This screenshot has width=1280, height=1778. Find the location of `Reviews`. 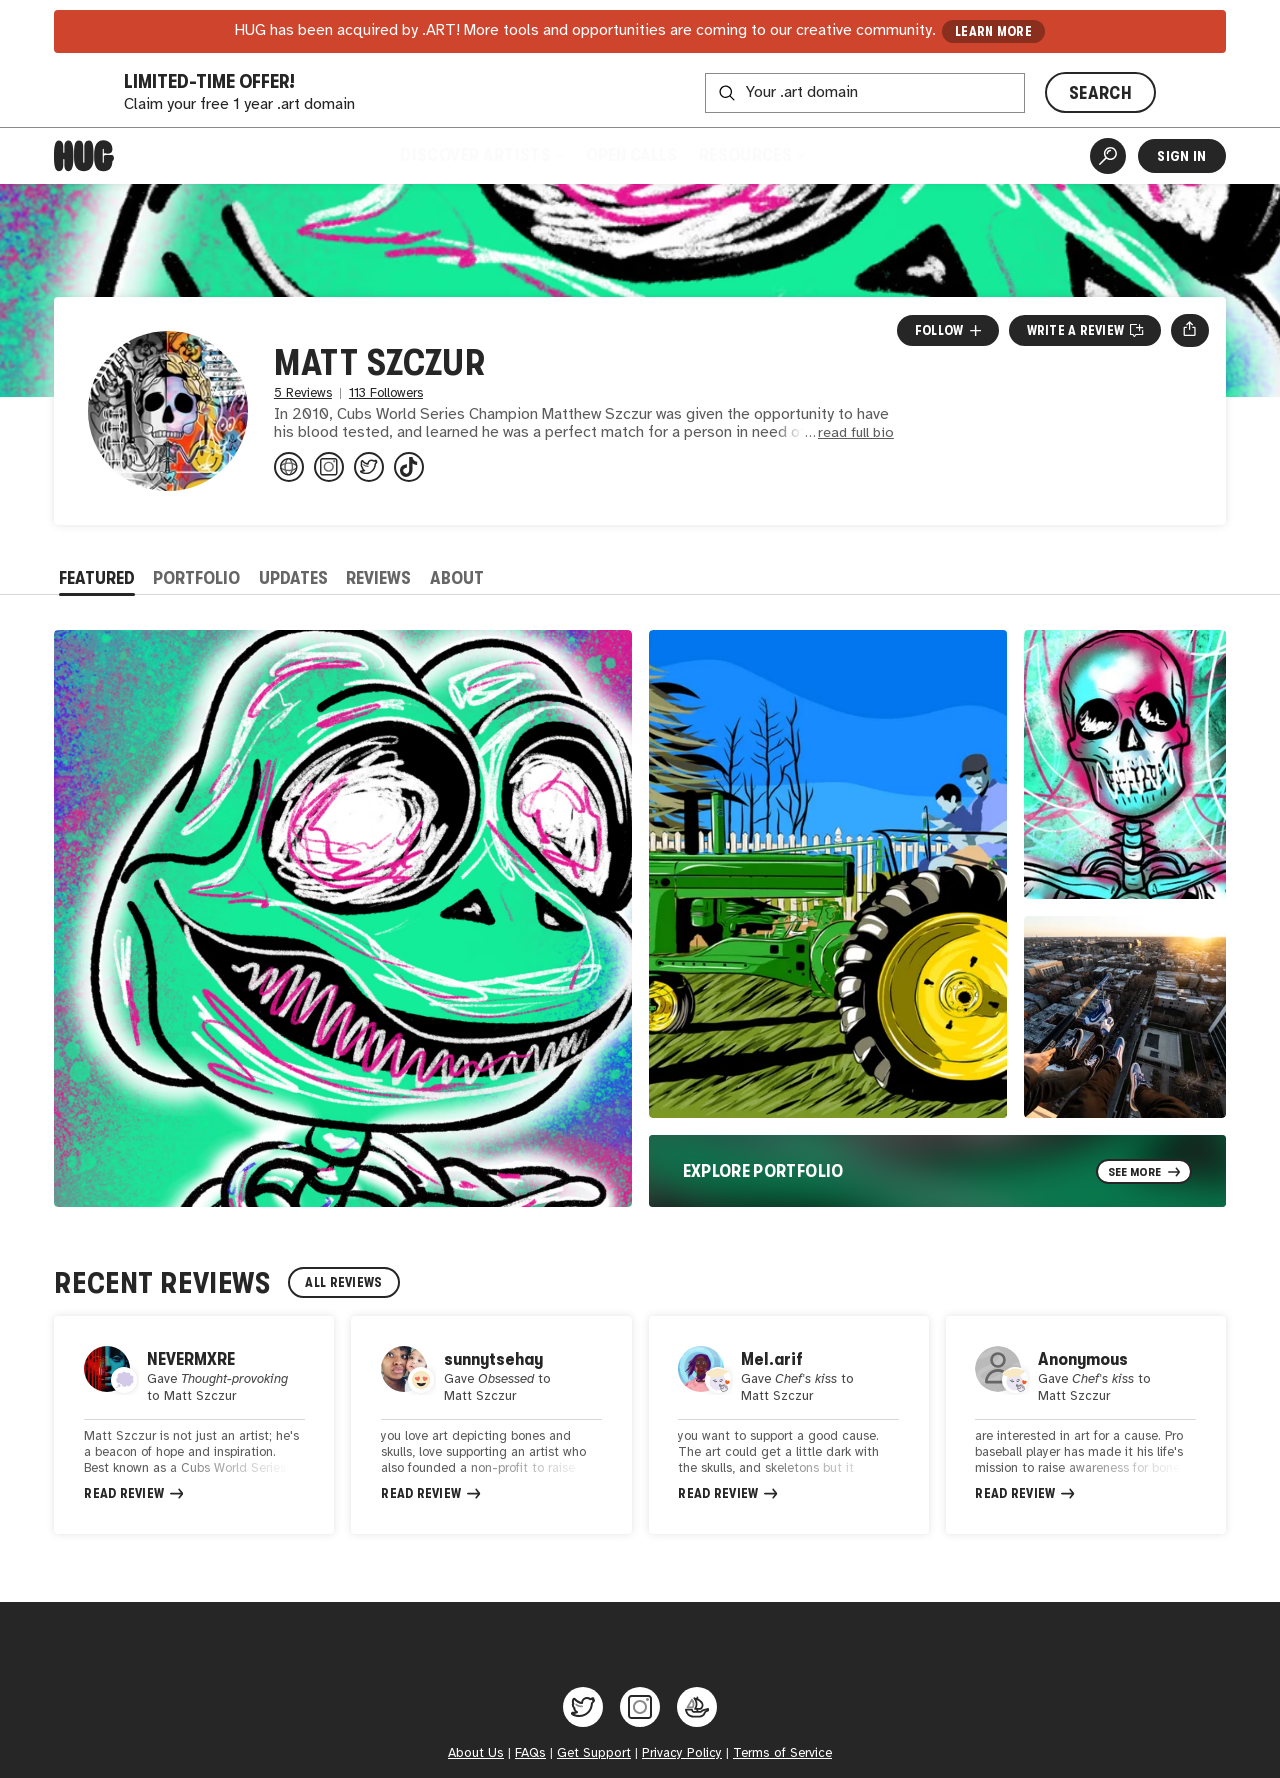

Reviews is located at coordinates (378, 578).